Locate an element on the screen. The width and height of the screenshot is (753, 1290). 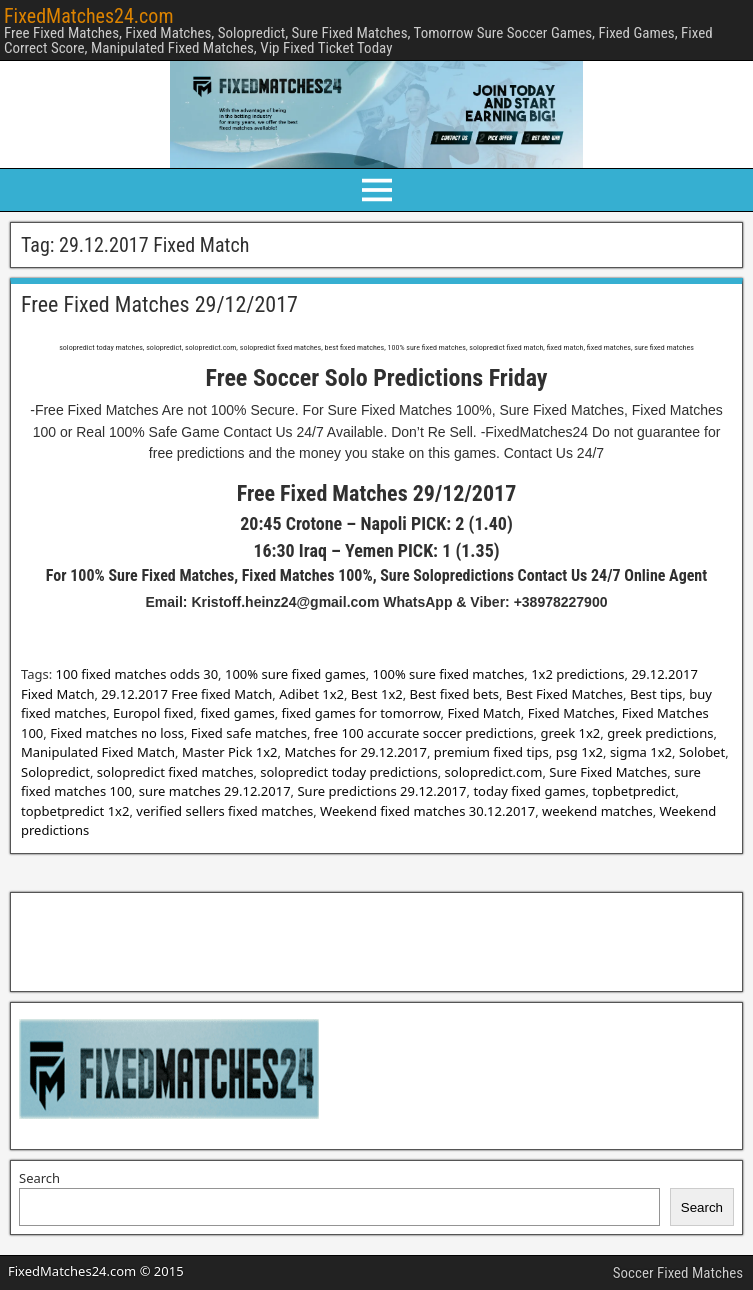
greek 1x2 is located at coordinates (570, 733).